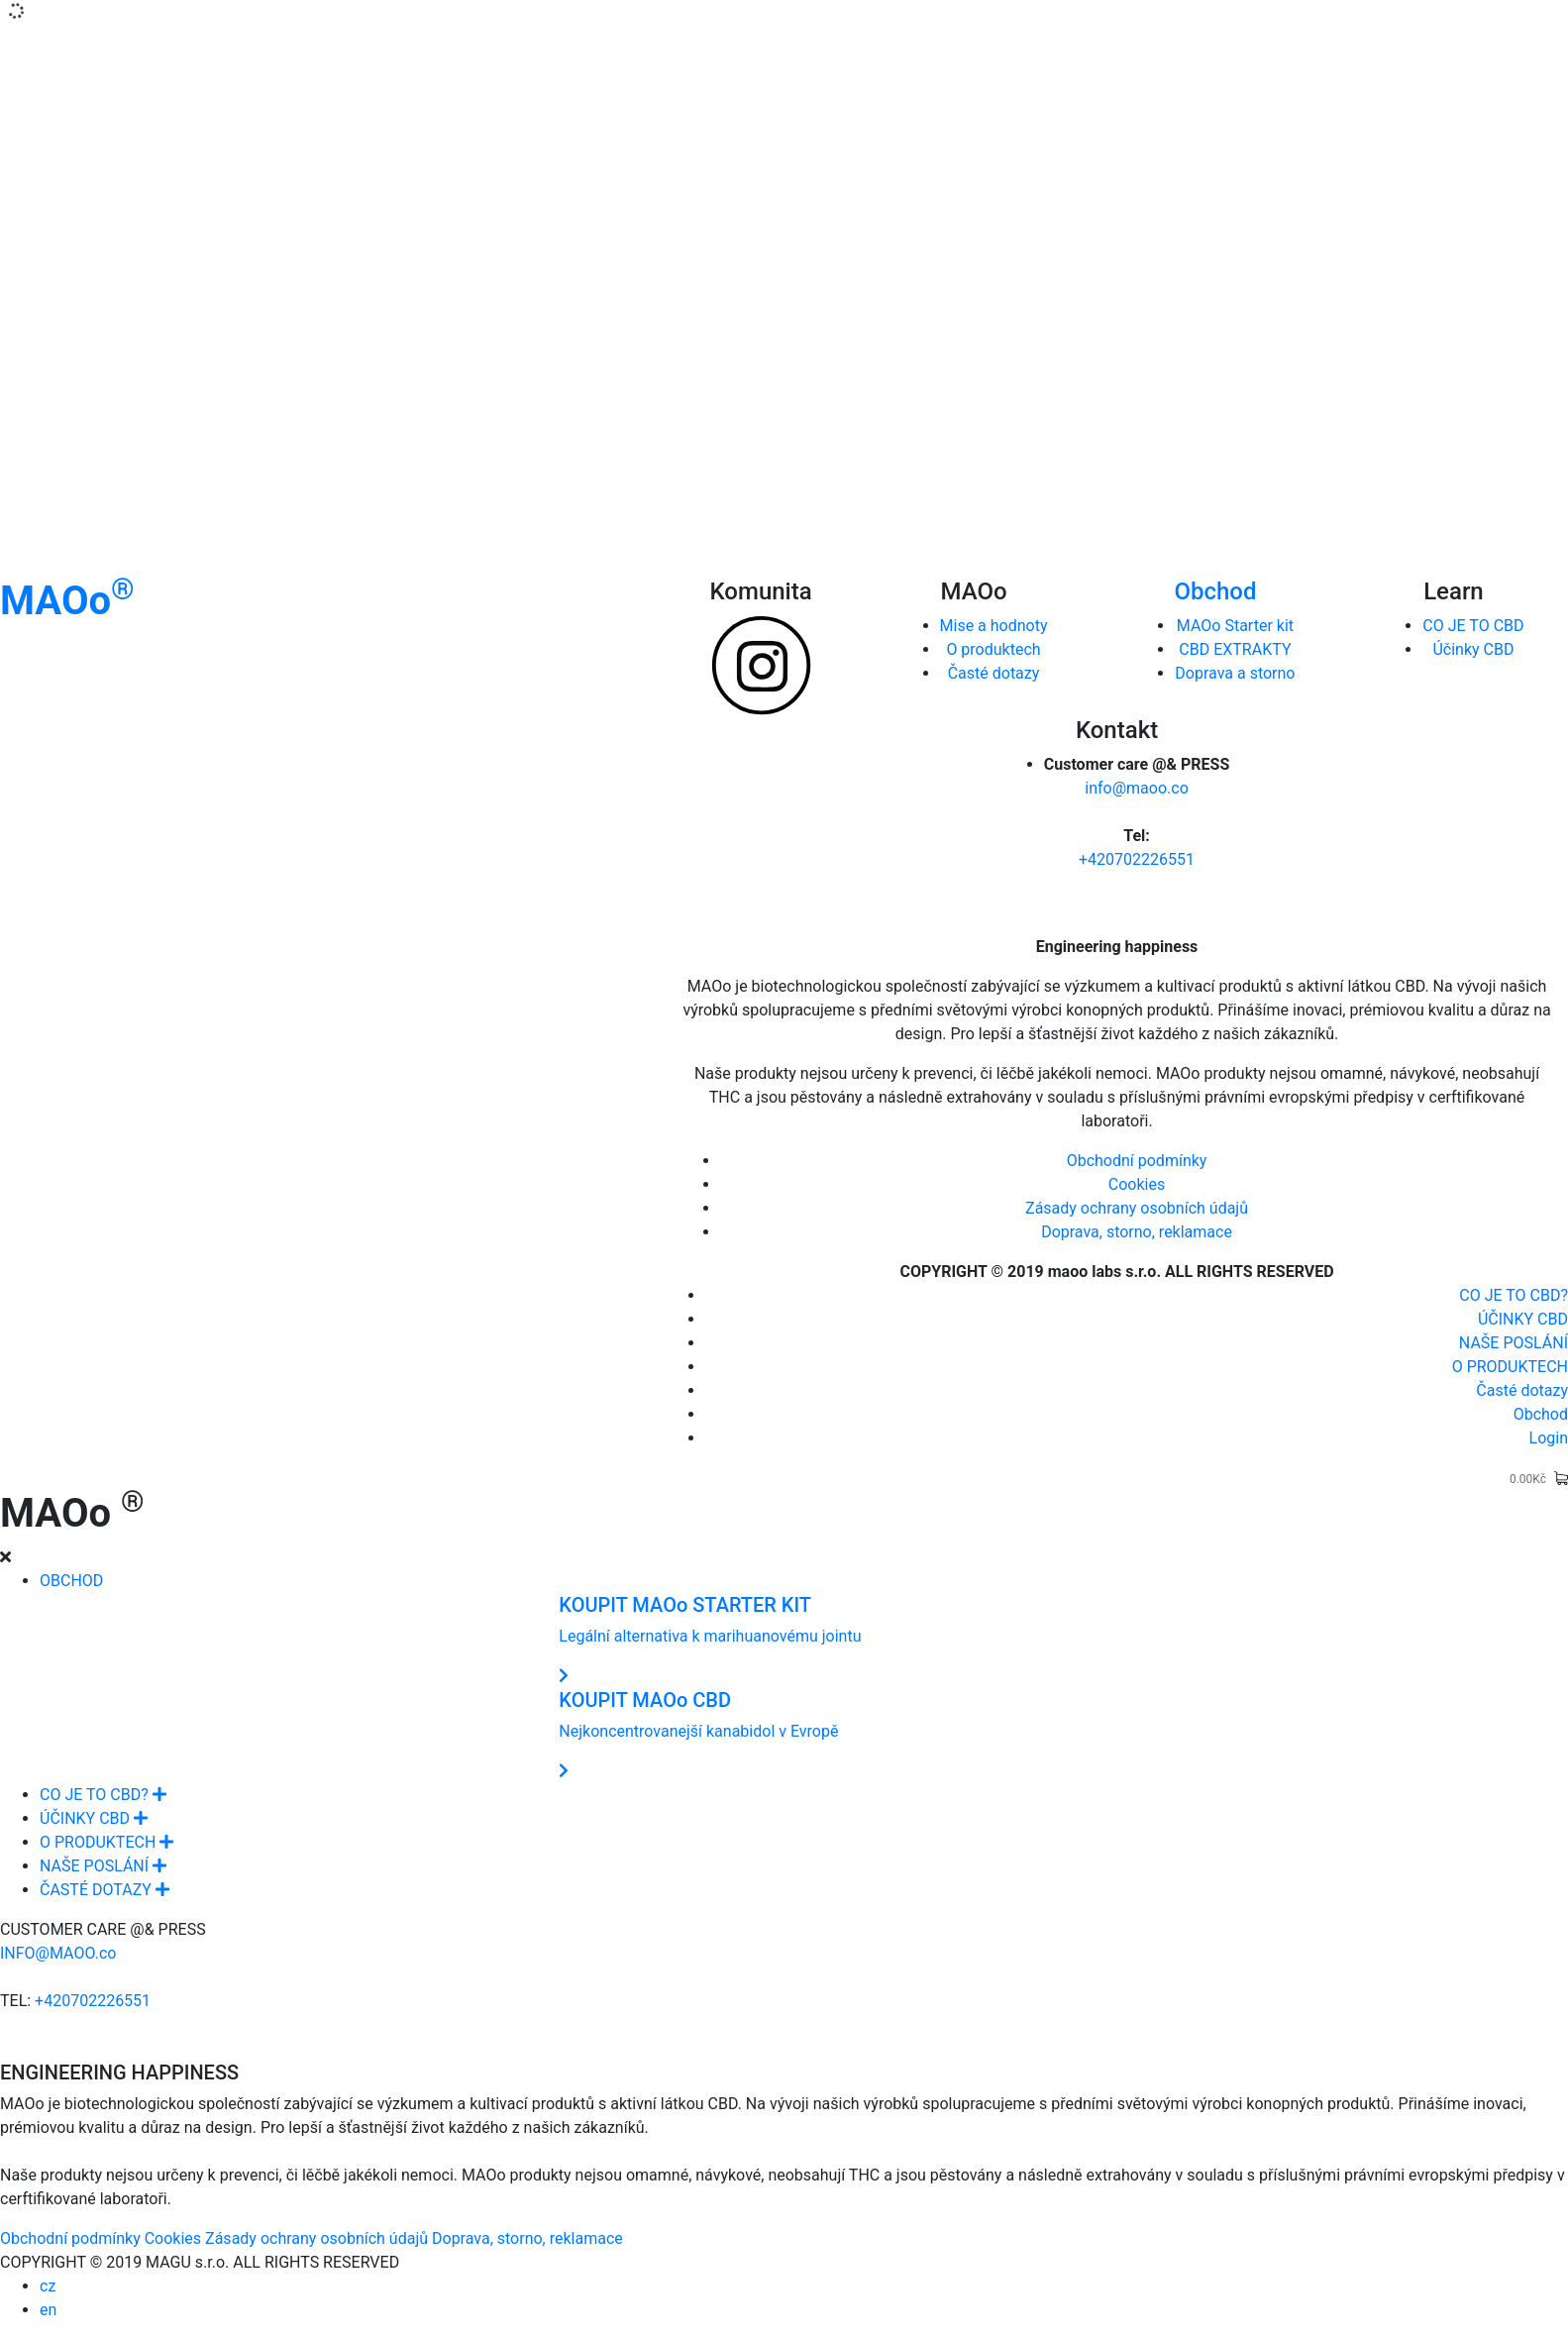 Image resolution: width=1568 pixels, height=2338 pixels. I want to click on CO JE TO CBD, so click(1472, 625).